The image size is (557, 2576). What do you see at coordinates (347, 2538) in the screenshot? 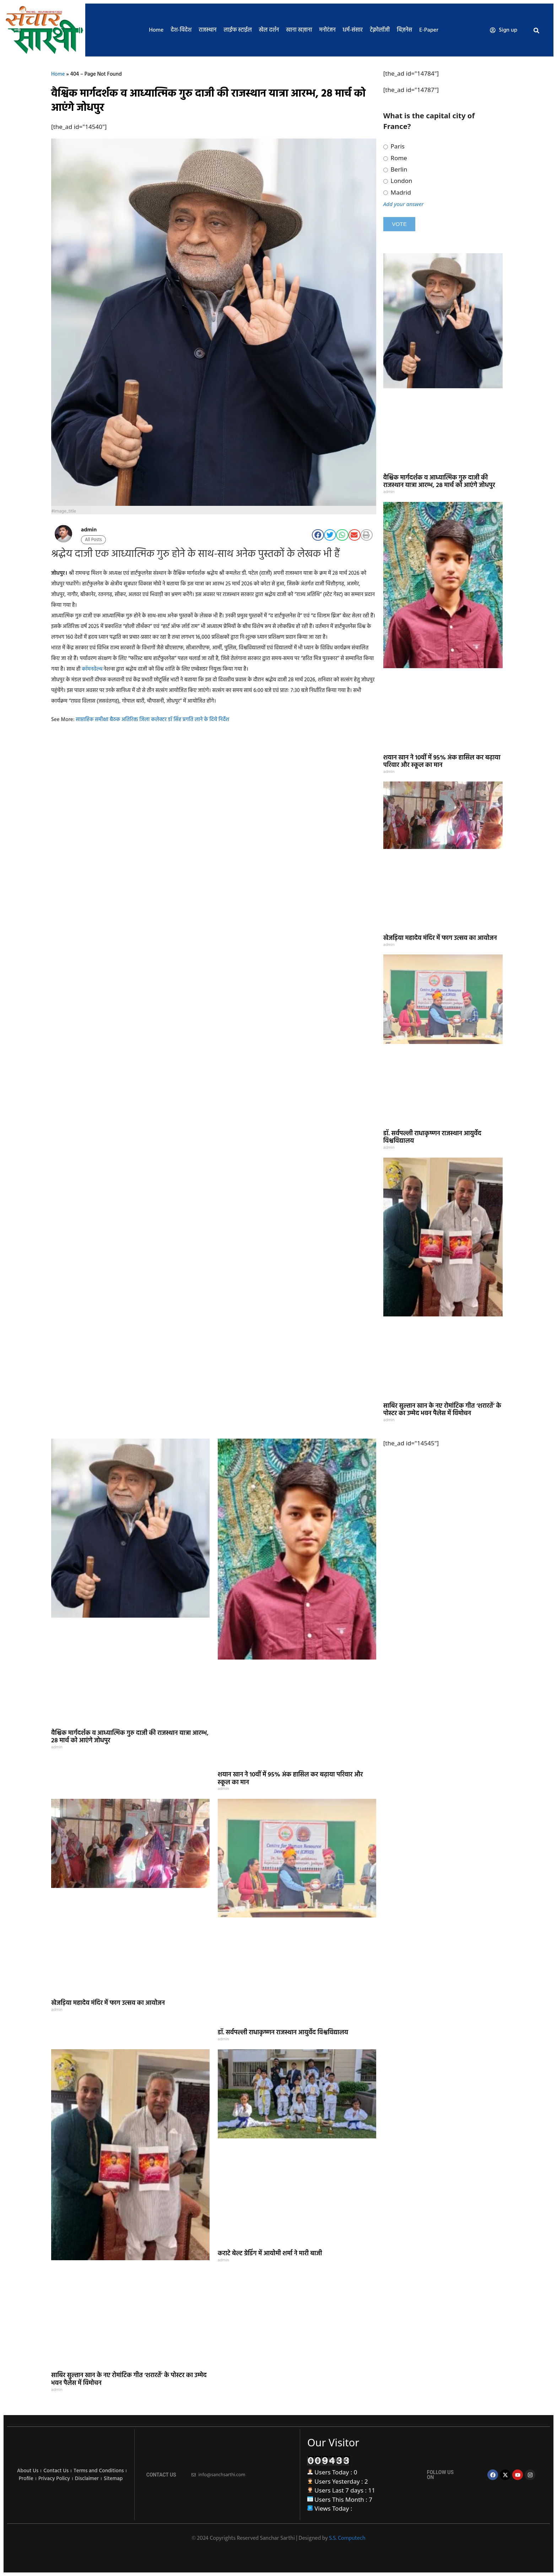
I see `S.S. Computech` at bounding box center [347, 2538].